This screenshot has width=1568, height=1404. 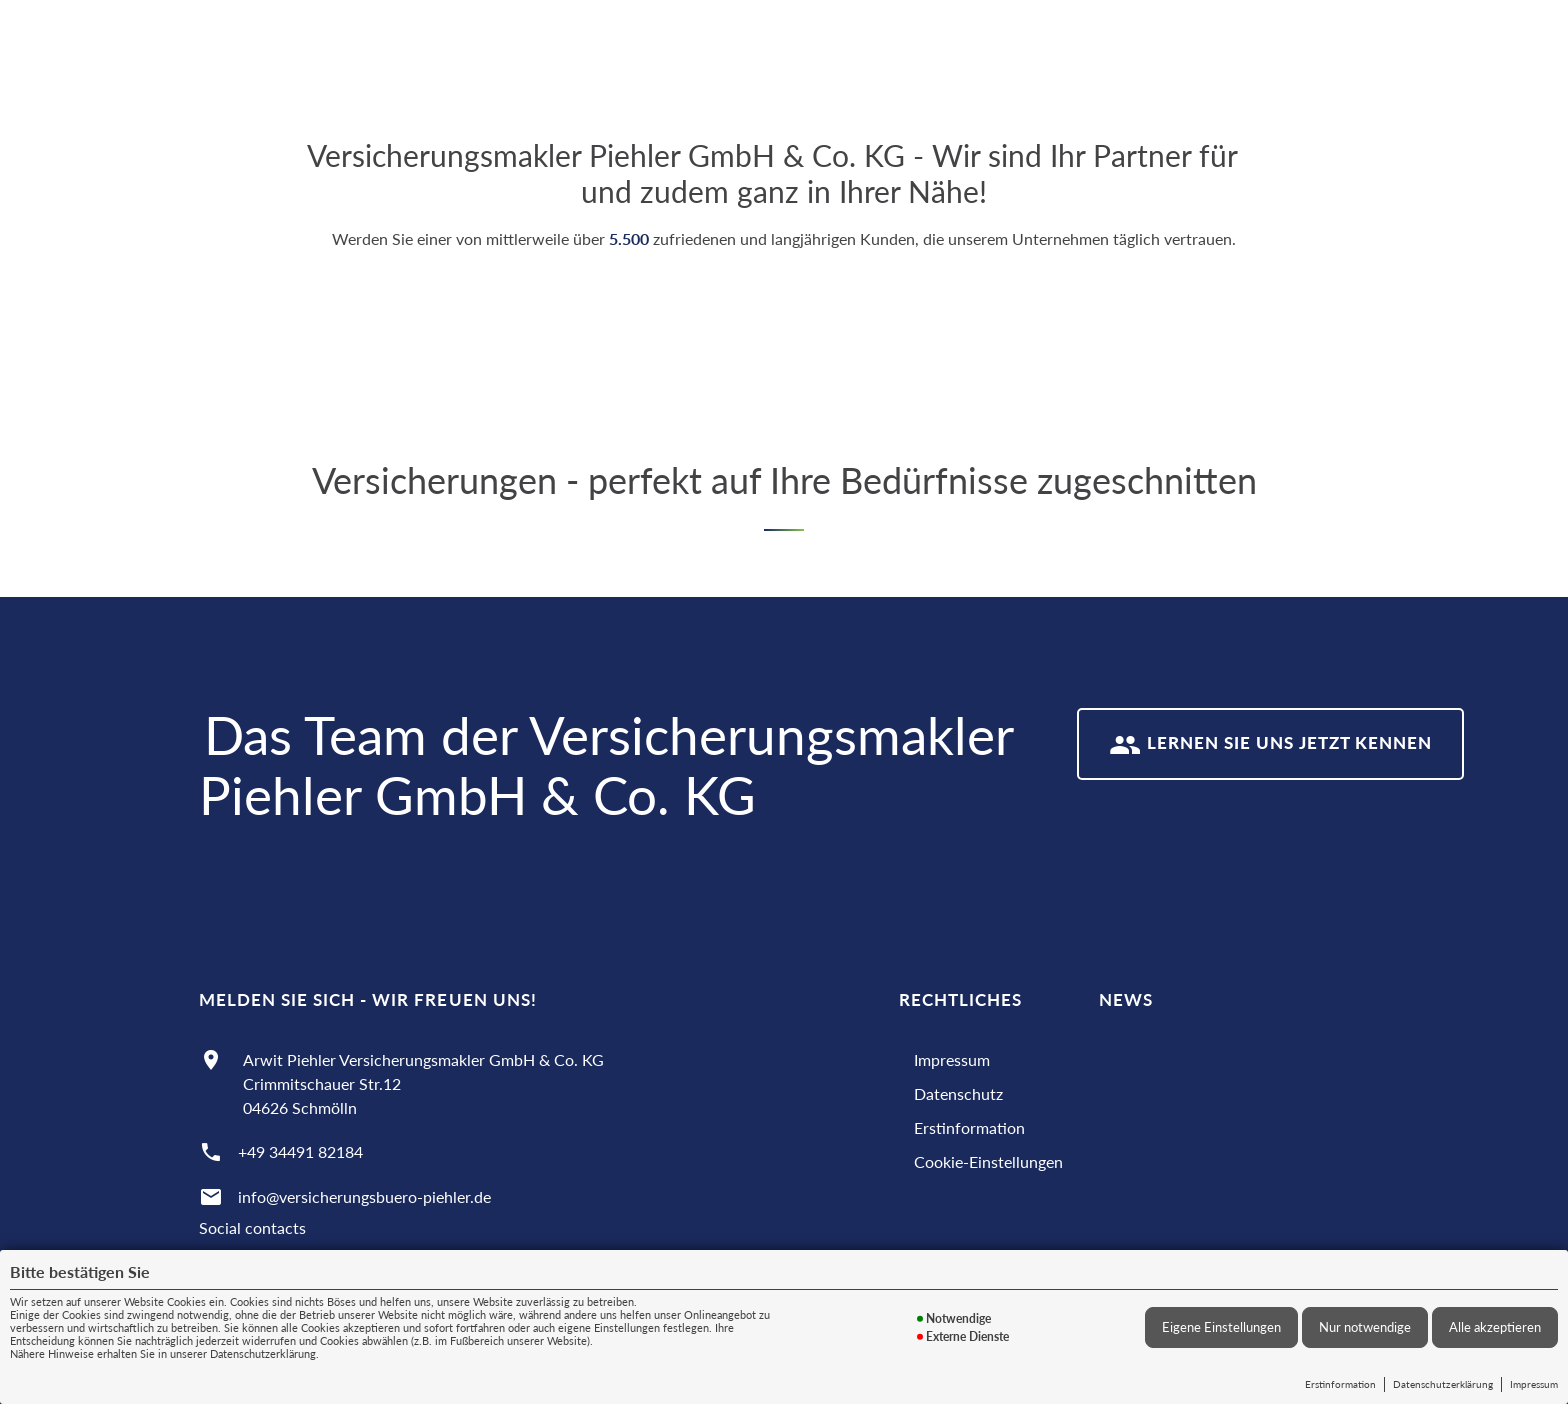 I want to click on Lernen Sie uns jetzt kennen, so click(x=1271, y=745).